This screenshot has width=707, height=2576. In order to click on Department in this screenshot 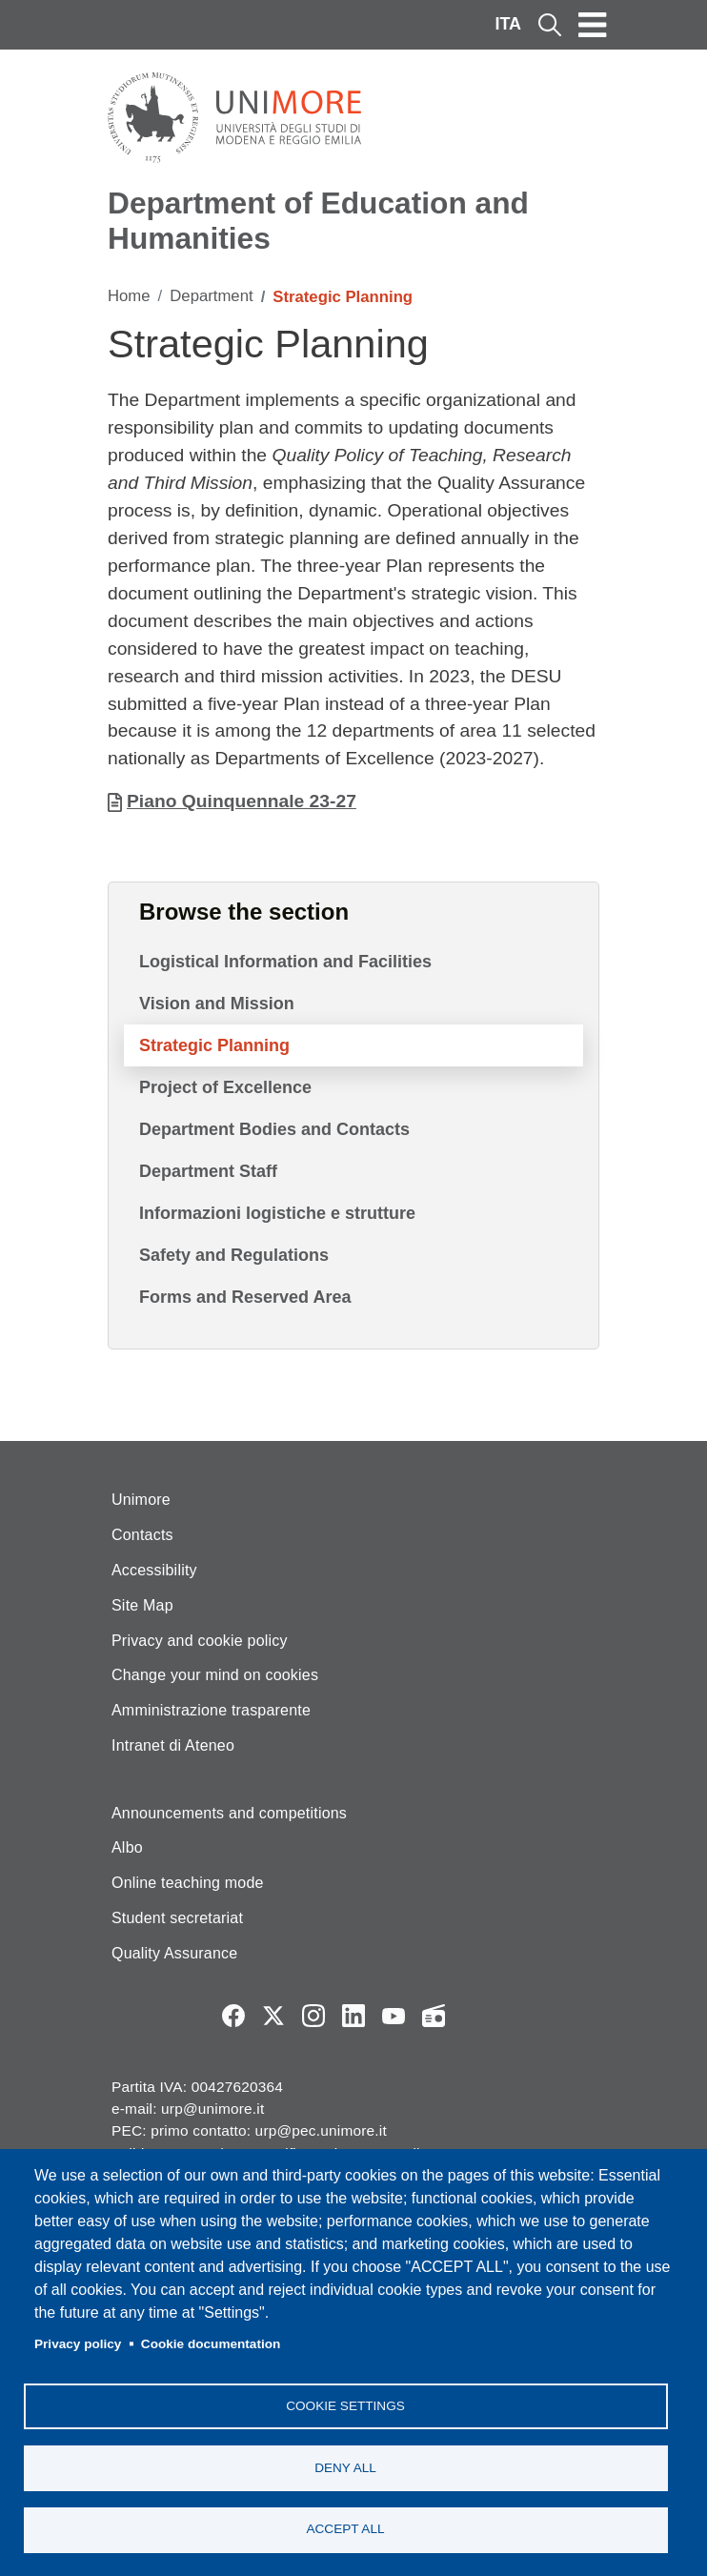, I will do `click(211, 296)`.